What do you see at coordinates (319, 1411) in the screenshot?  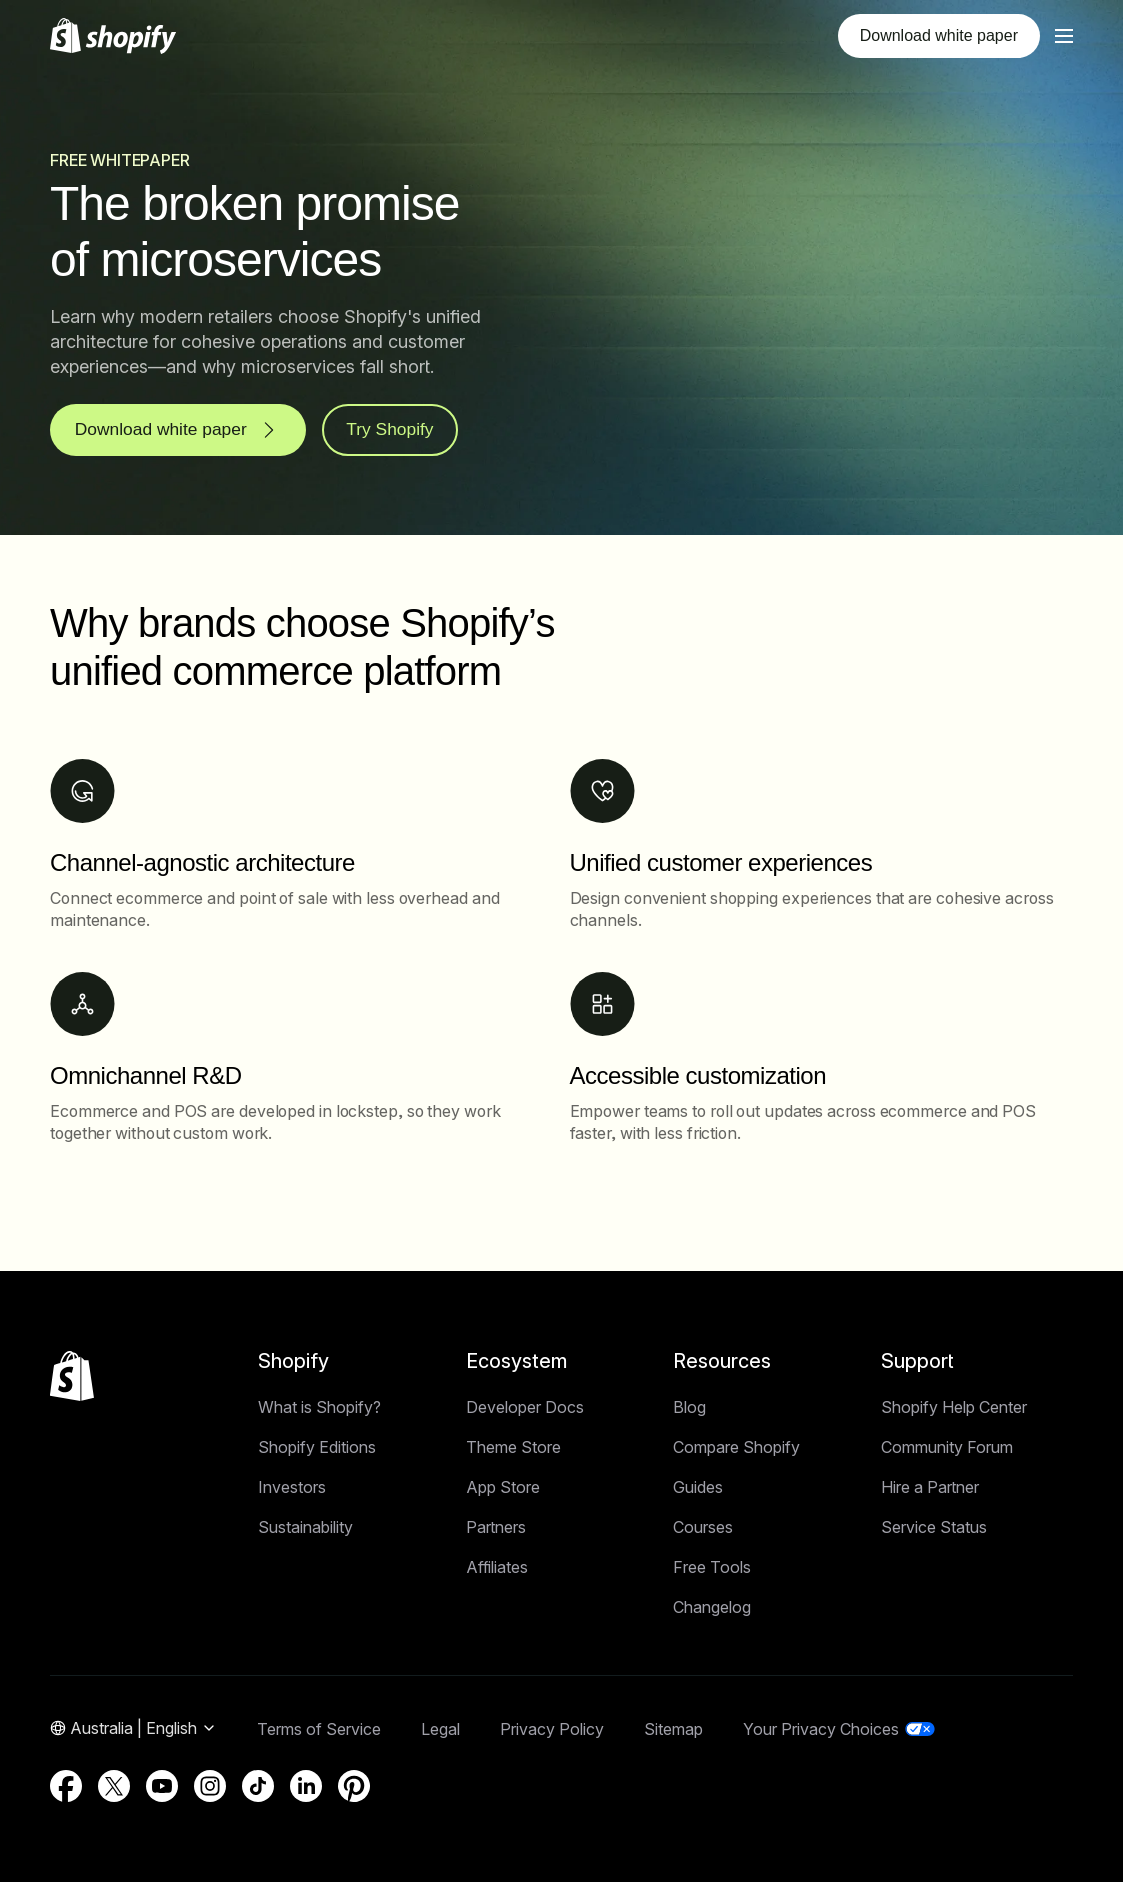 I see `What is Shopify?` at bounding box center [319, 1411].